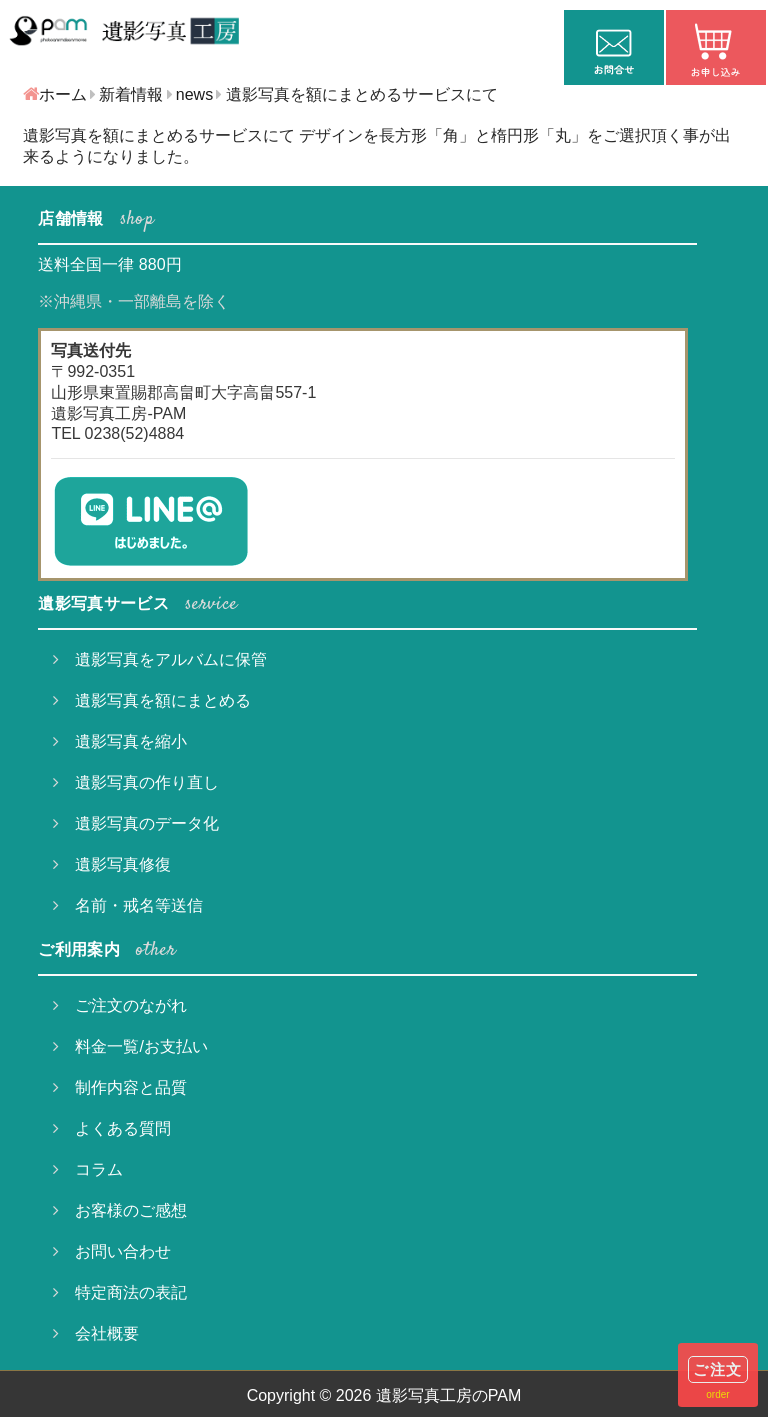 This screenshot has width=768, height=1417. Describe the element at coordinates (152, 700) in the screenshot. I see `遺影写真を額にまとめる` at that location.